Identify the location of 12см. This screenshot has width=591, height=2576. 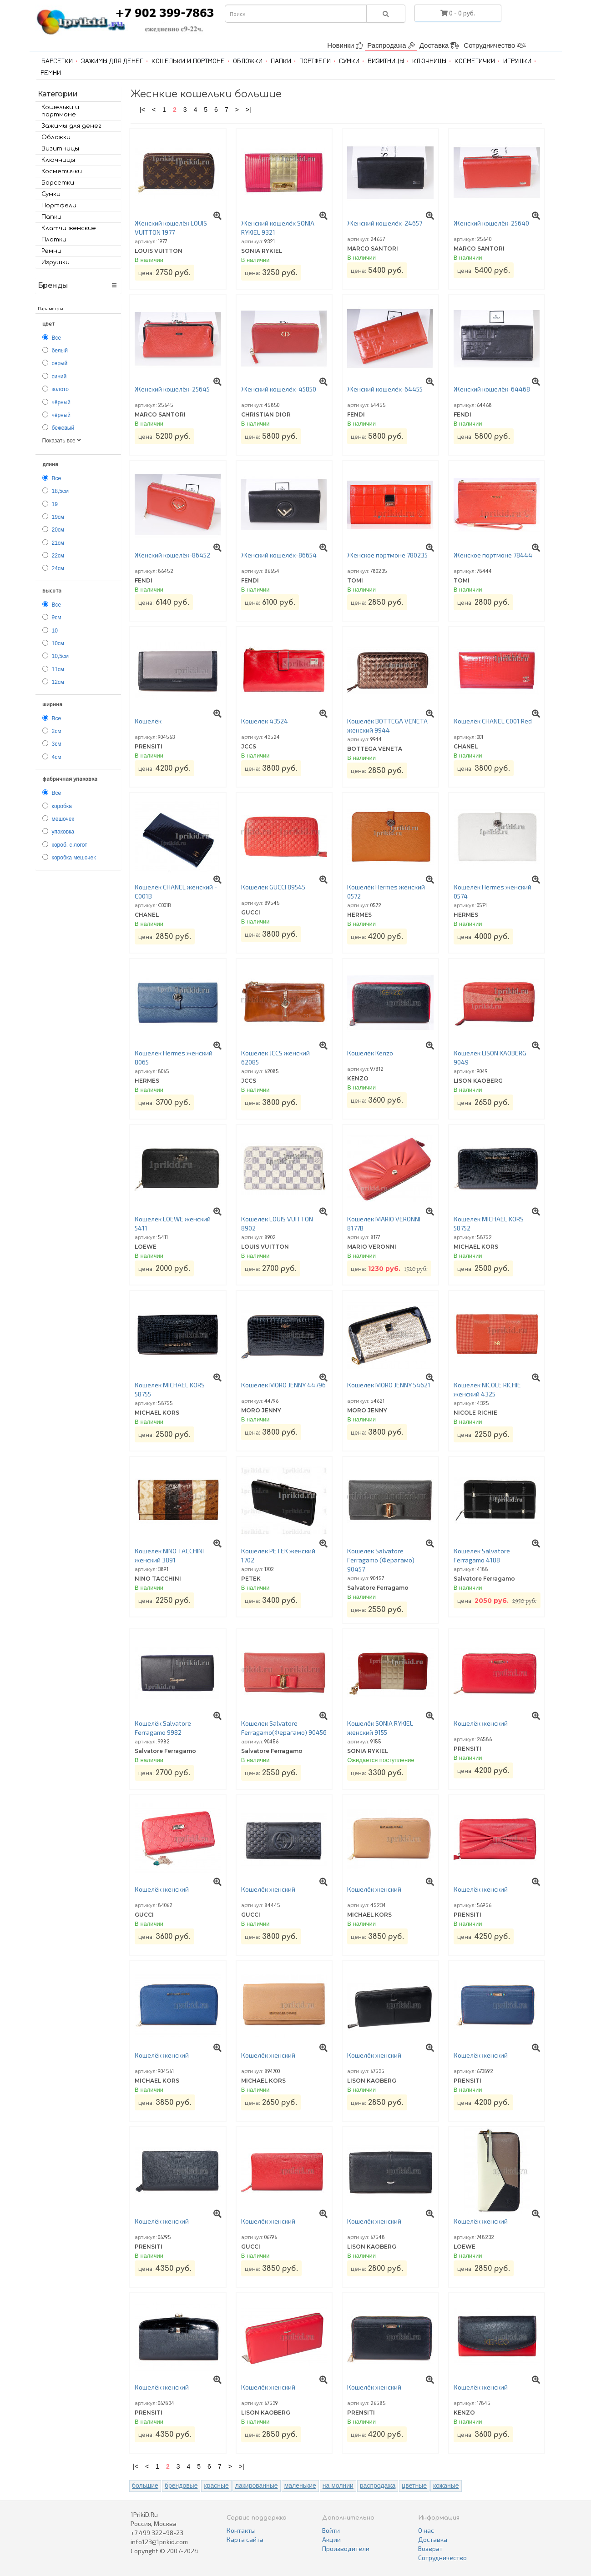
(58, 682).